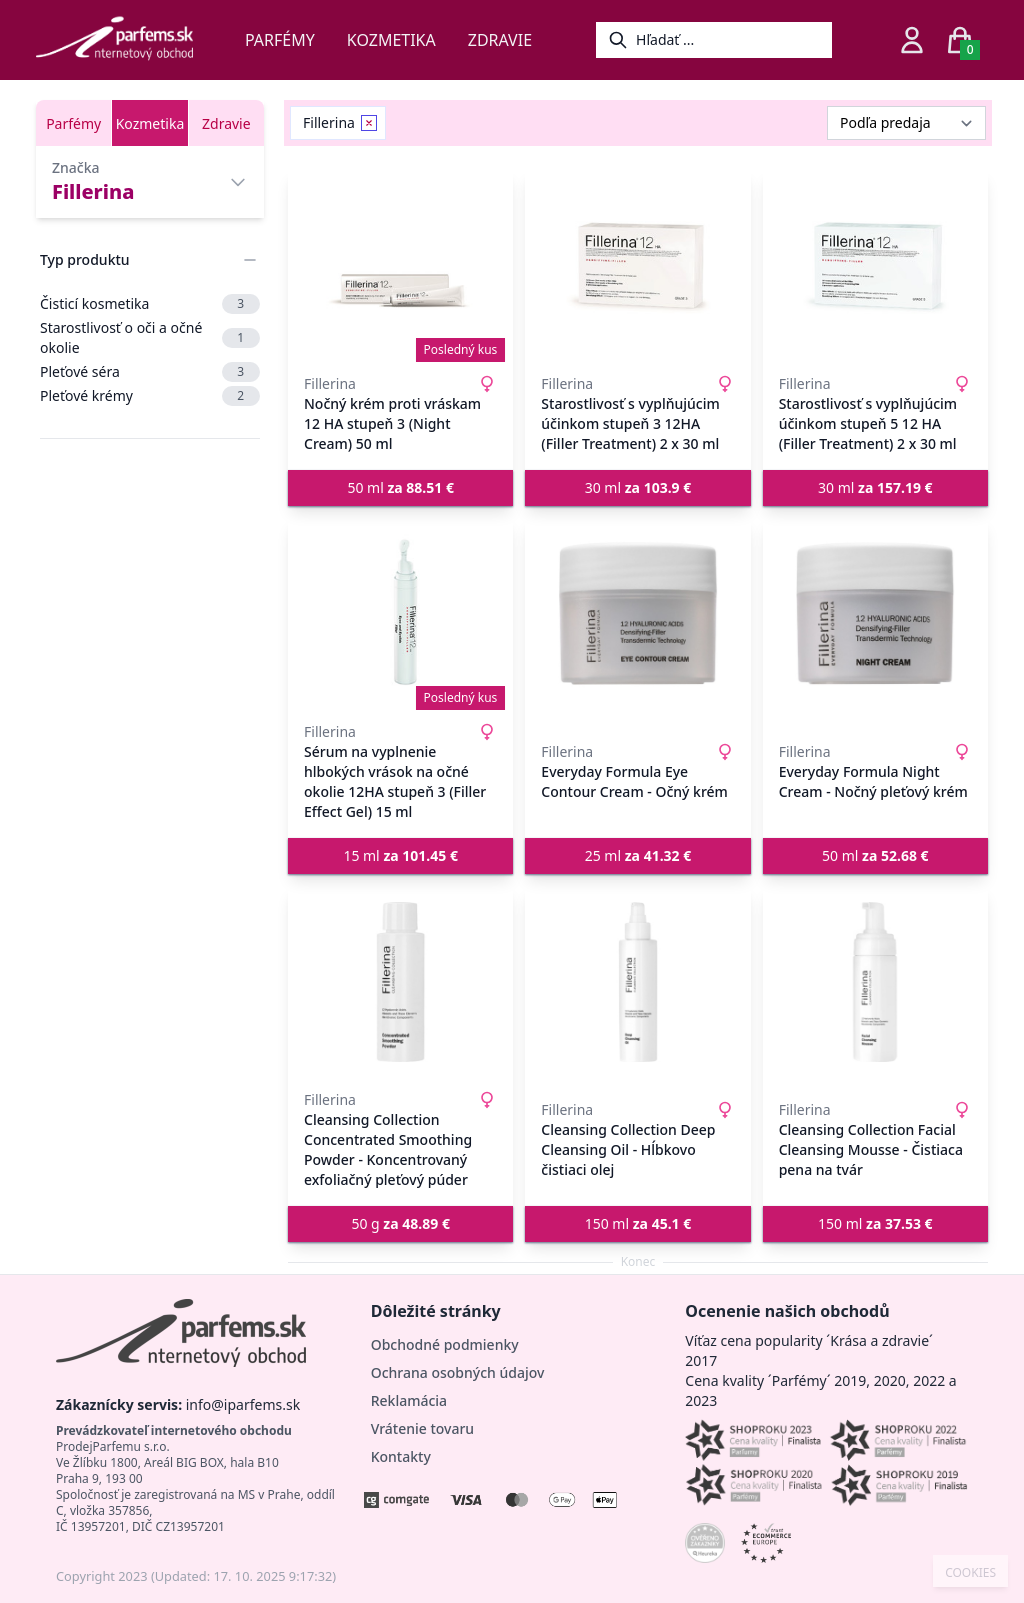 This screenshot has height=1603, width=1024. I want to click on [Starostlivosť s vyplňujúcim účinkom stupeň 5 12 HA (Filler Treatment) 2 x 30 ml], so click(875, 266).